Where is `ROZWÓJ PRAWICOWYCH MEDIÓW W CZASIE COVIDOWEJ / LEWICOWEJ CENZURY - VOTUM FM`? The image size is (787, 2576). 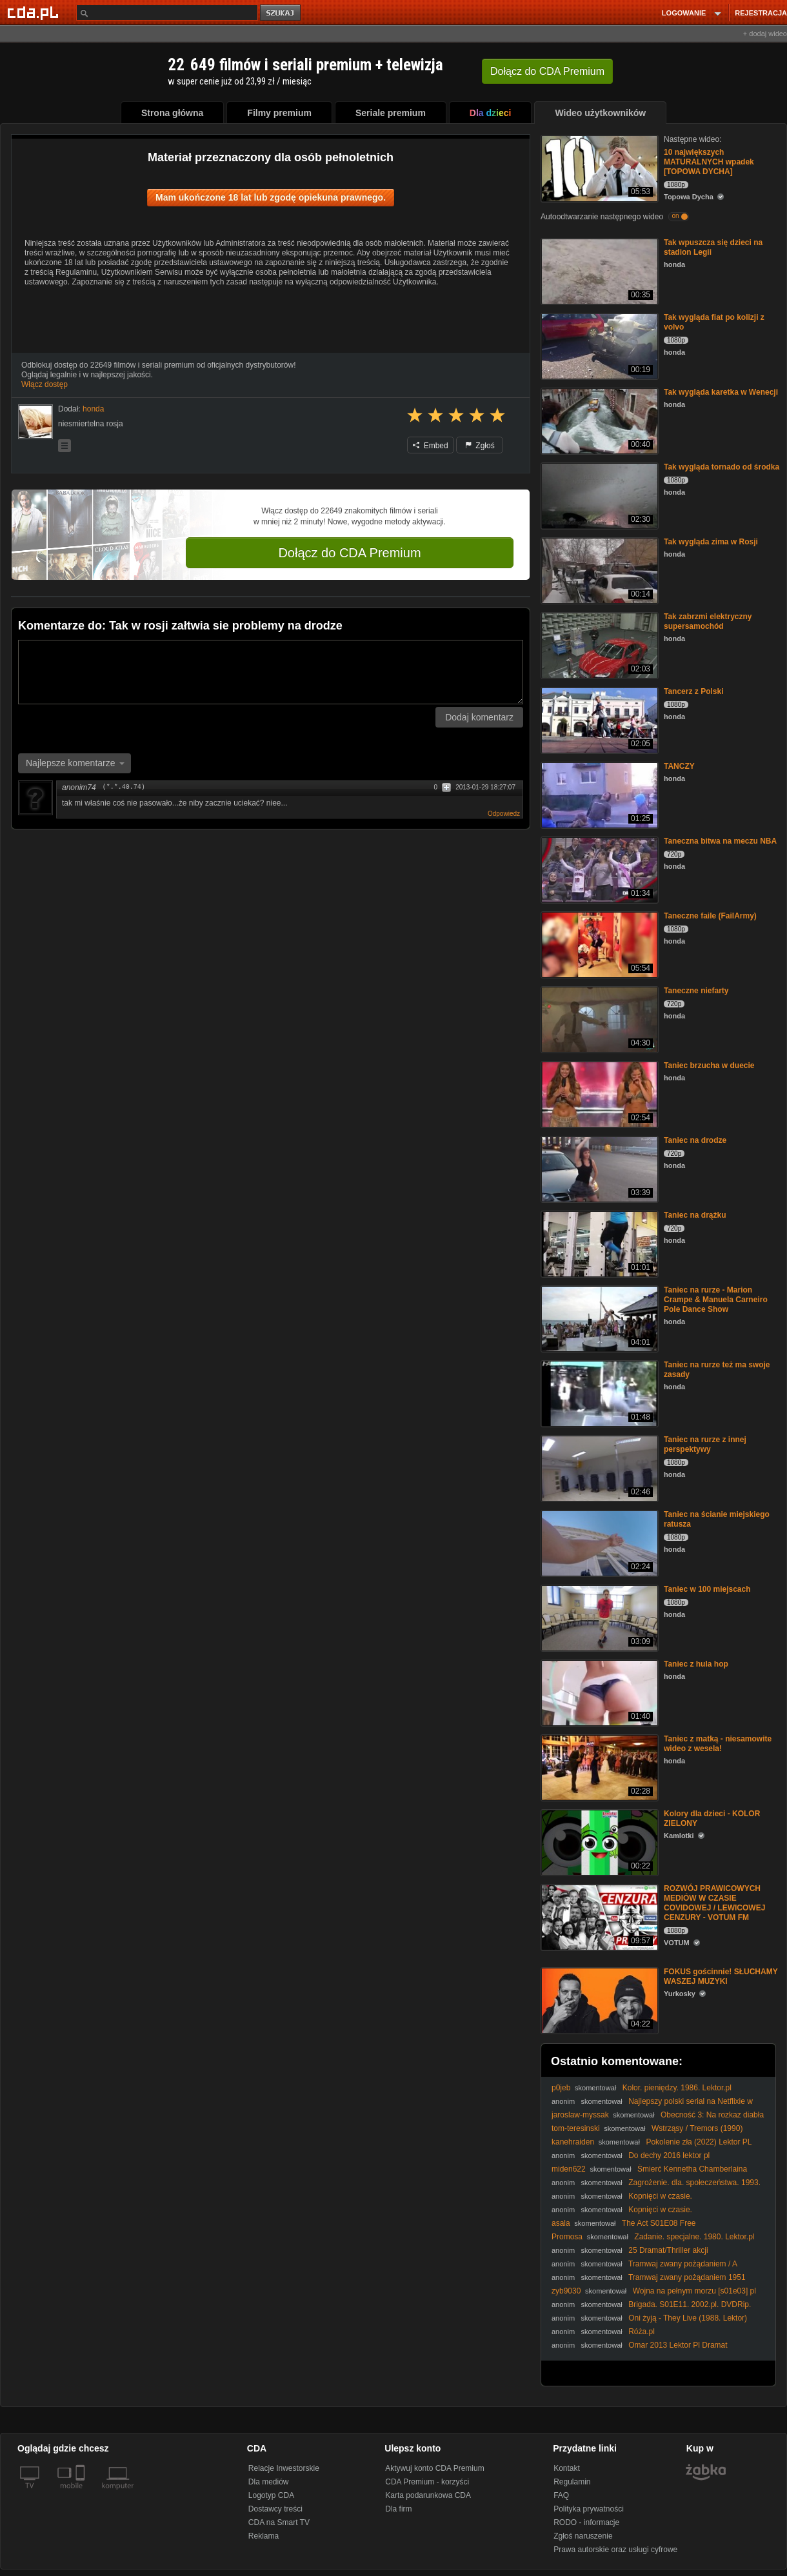 ROZWÓJ PRAWICOWYCH MEDIÓW W CZASIE COVIDOWEJ / LEWICOWEJ CENZURY - VOTUM FM is located at coordinates (714, 1903).